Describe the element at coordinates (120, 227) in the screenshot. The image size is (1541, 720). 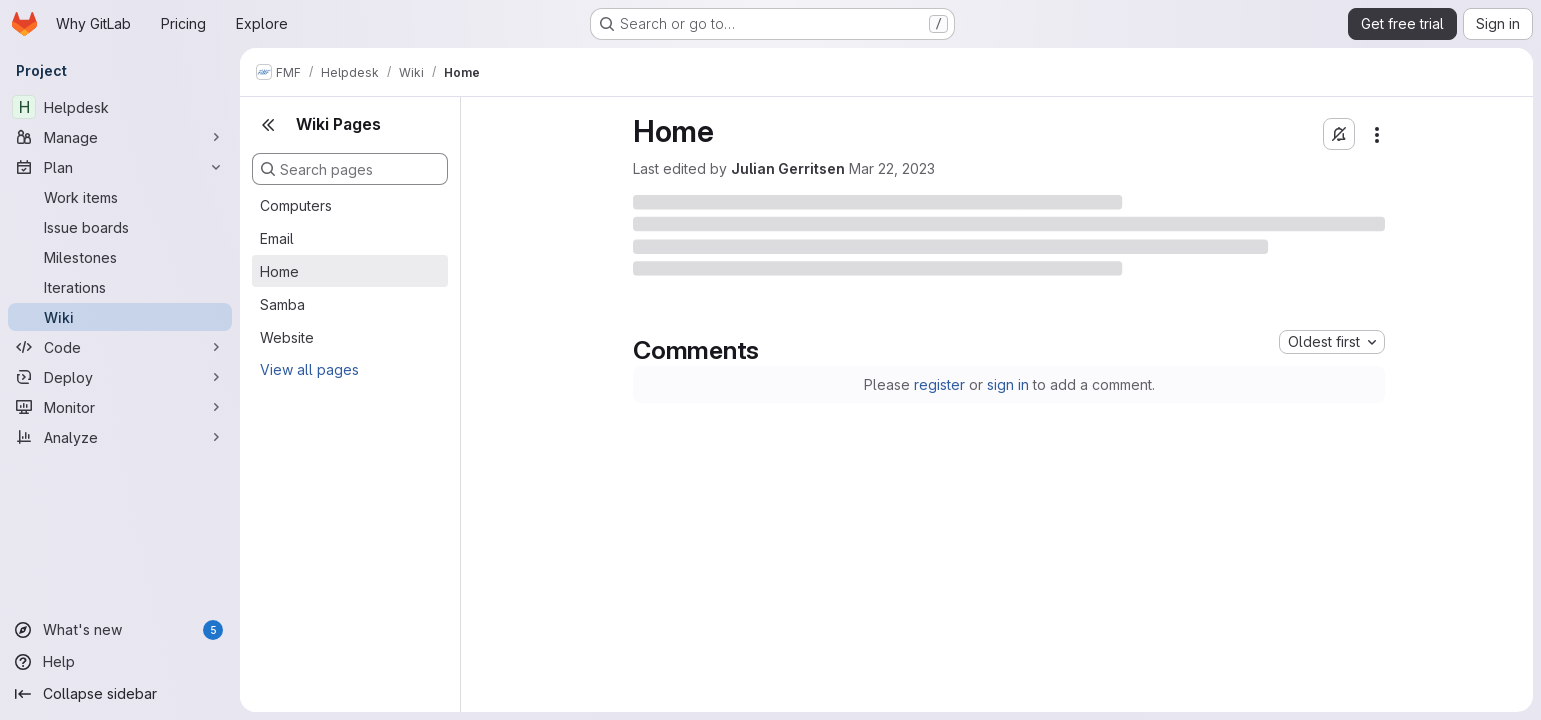
I see `[Issue boards]` at that location.